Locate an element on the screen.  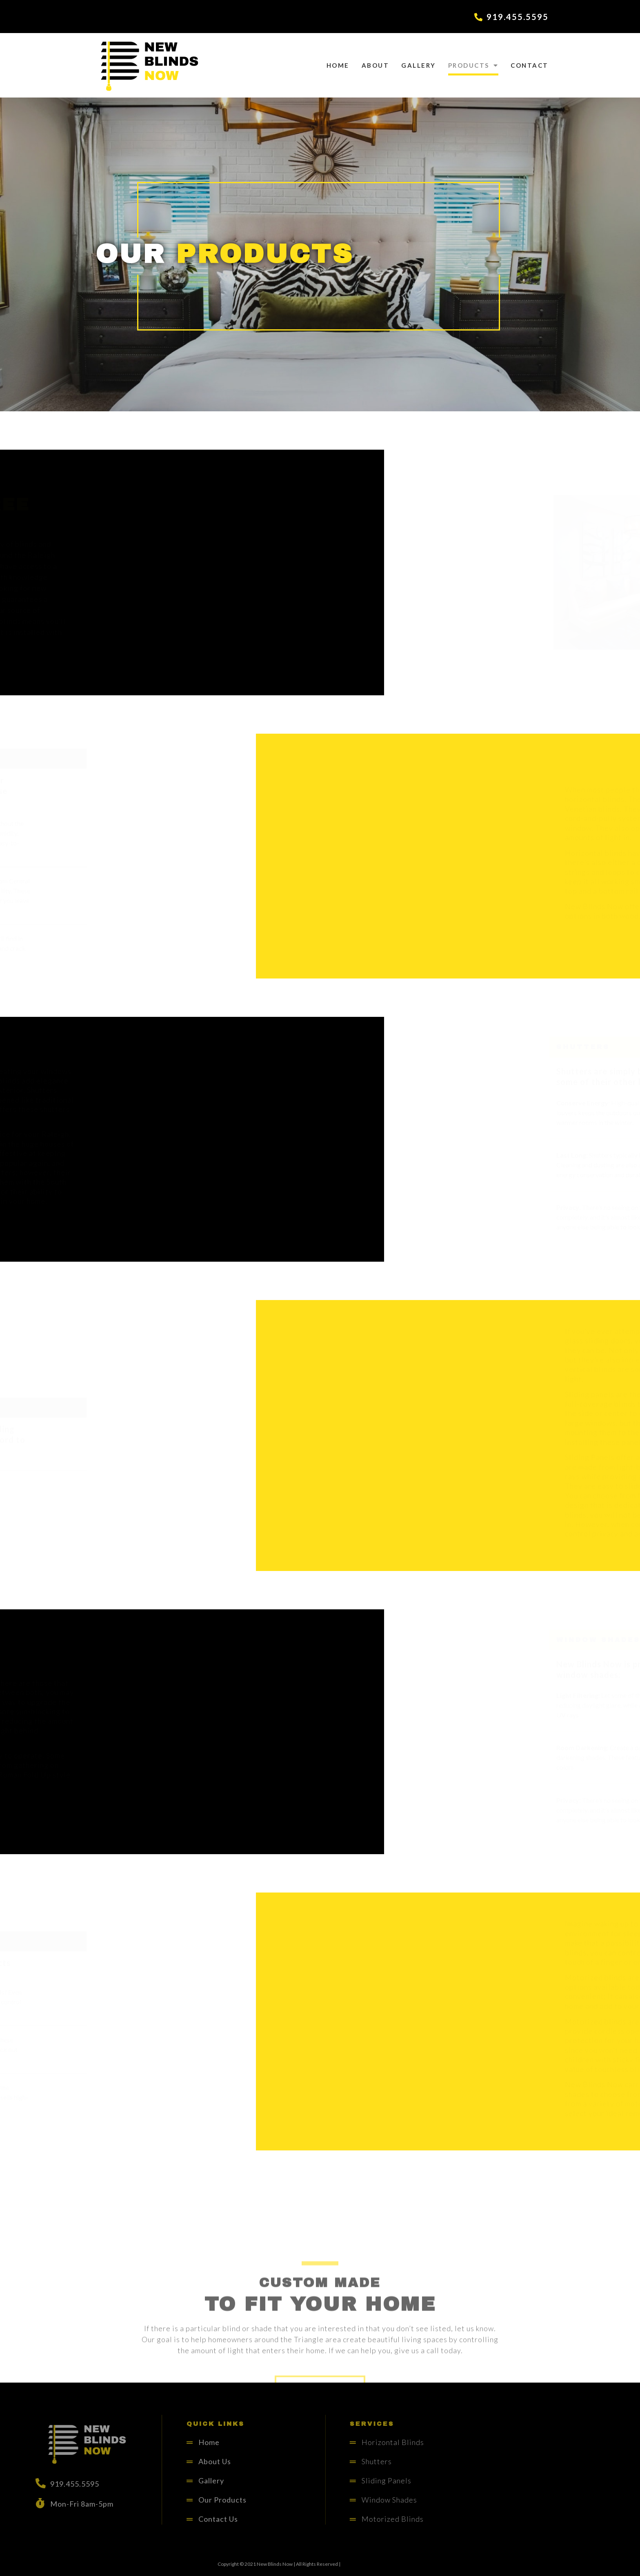
Contact is located at coordinates (530, 65).